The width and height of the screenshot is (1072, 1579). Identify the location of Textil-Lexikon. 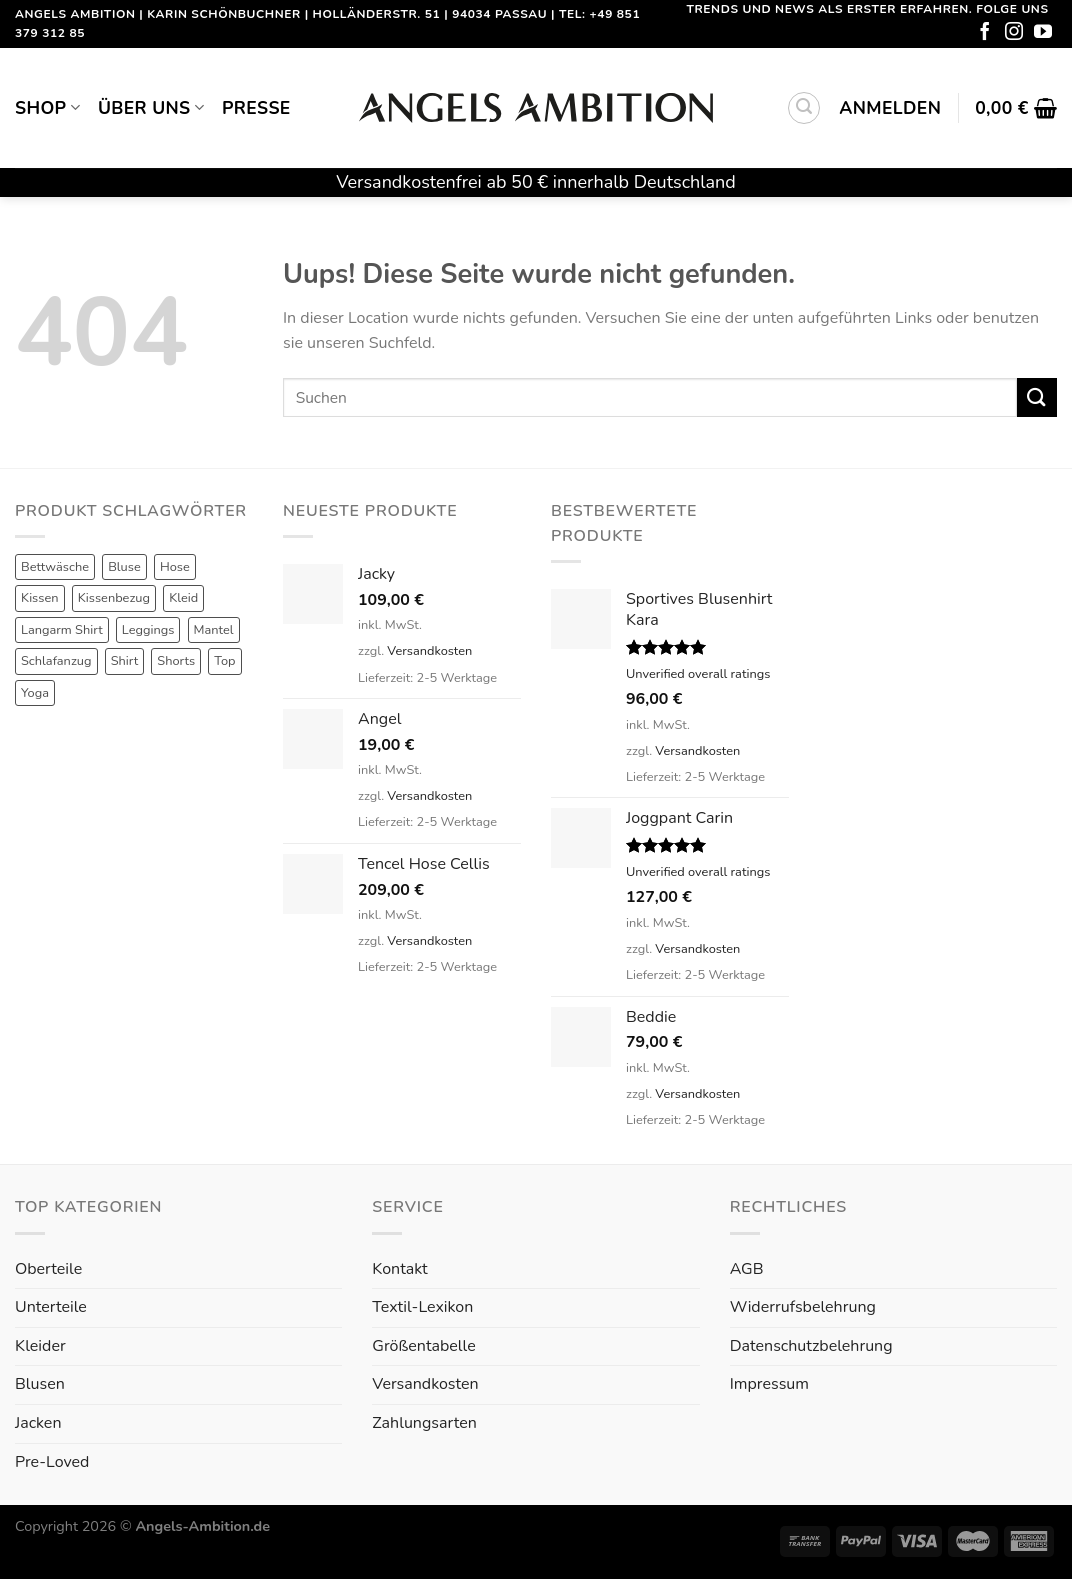
(422, 1307).